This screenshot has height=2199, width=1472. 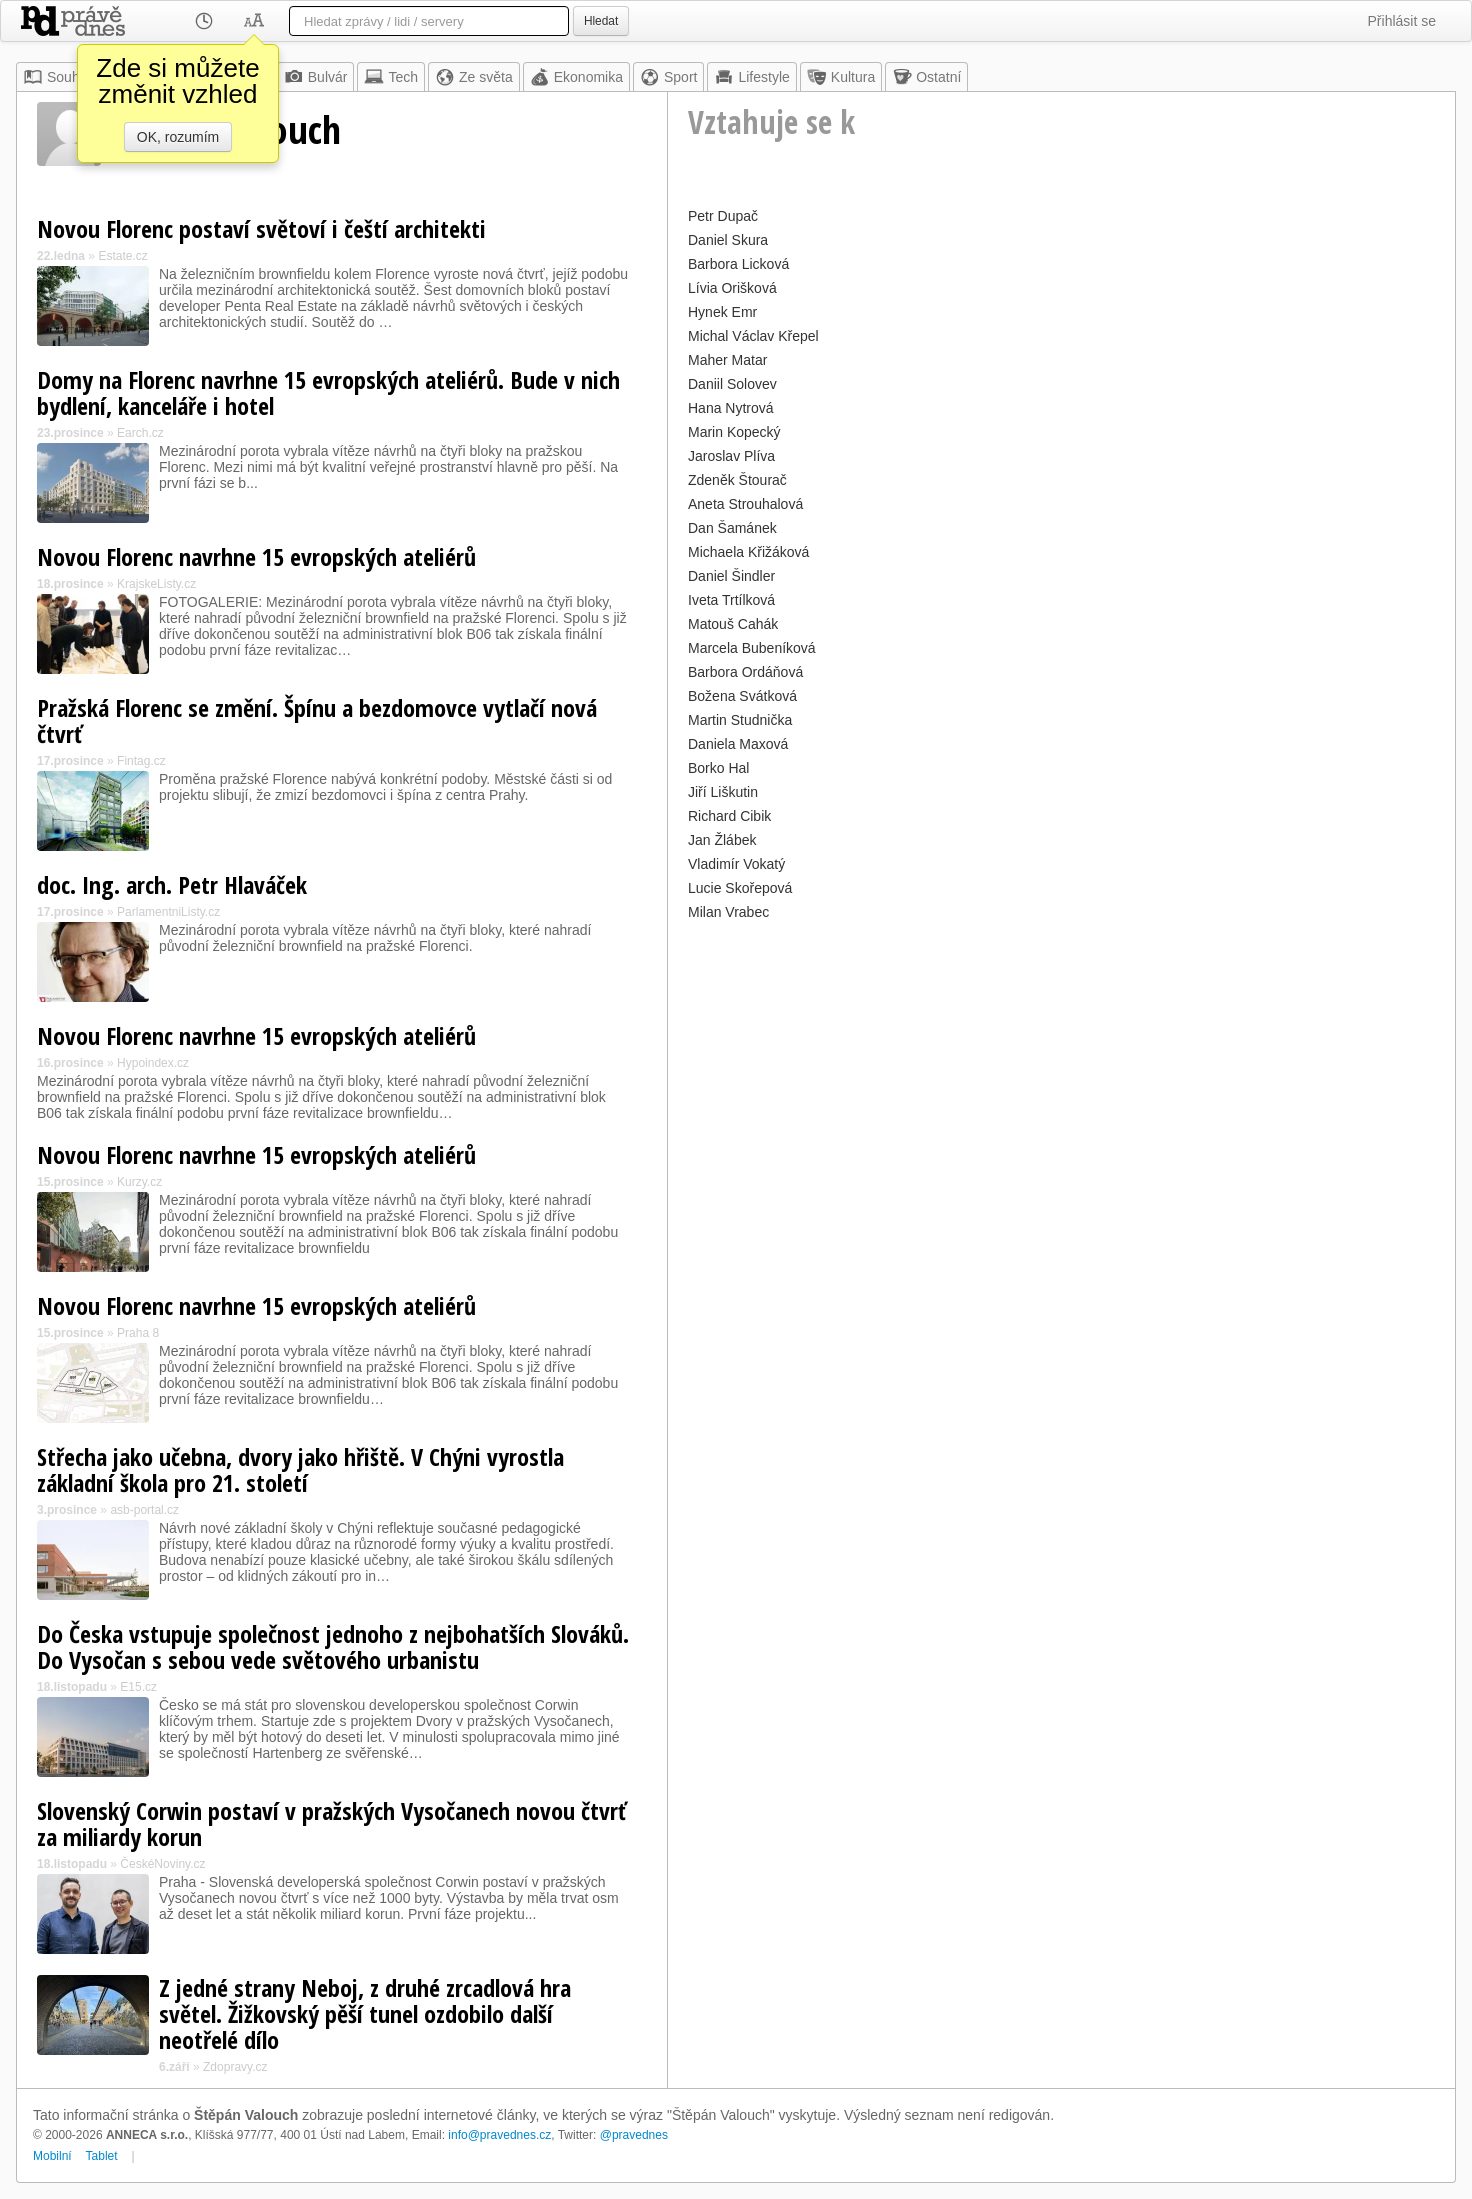 What do you see at coordinates (731, 456) in the screenshot?
I see `Jaroslav Plíva` at bounding box center [731, 456].